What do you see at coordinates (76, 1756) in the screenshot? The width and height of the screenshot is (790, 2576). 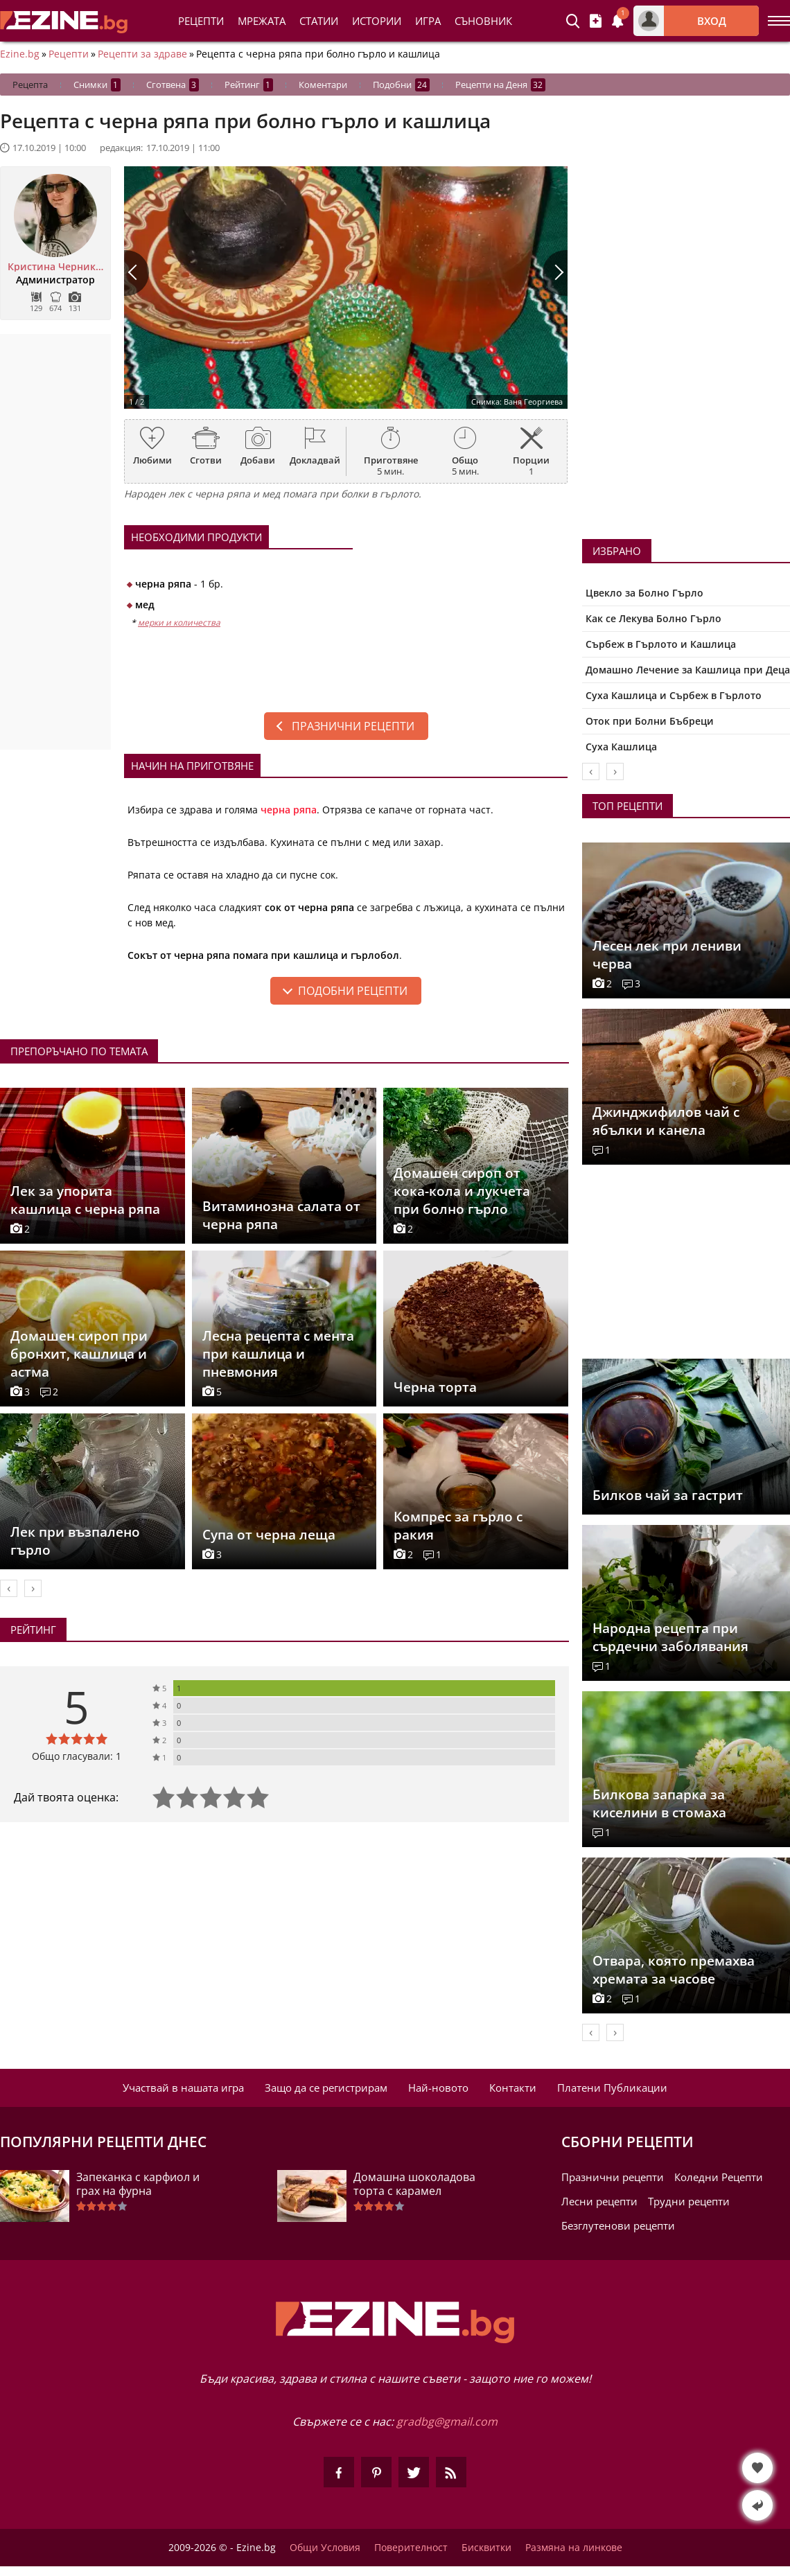 I see `Общо гласували: 1` at bounding box center [76, 1756].